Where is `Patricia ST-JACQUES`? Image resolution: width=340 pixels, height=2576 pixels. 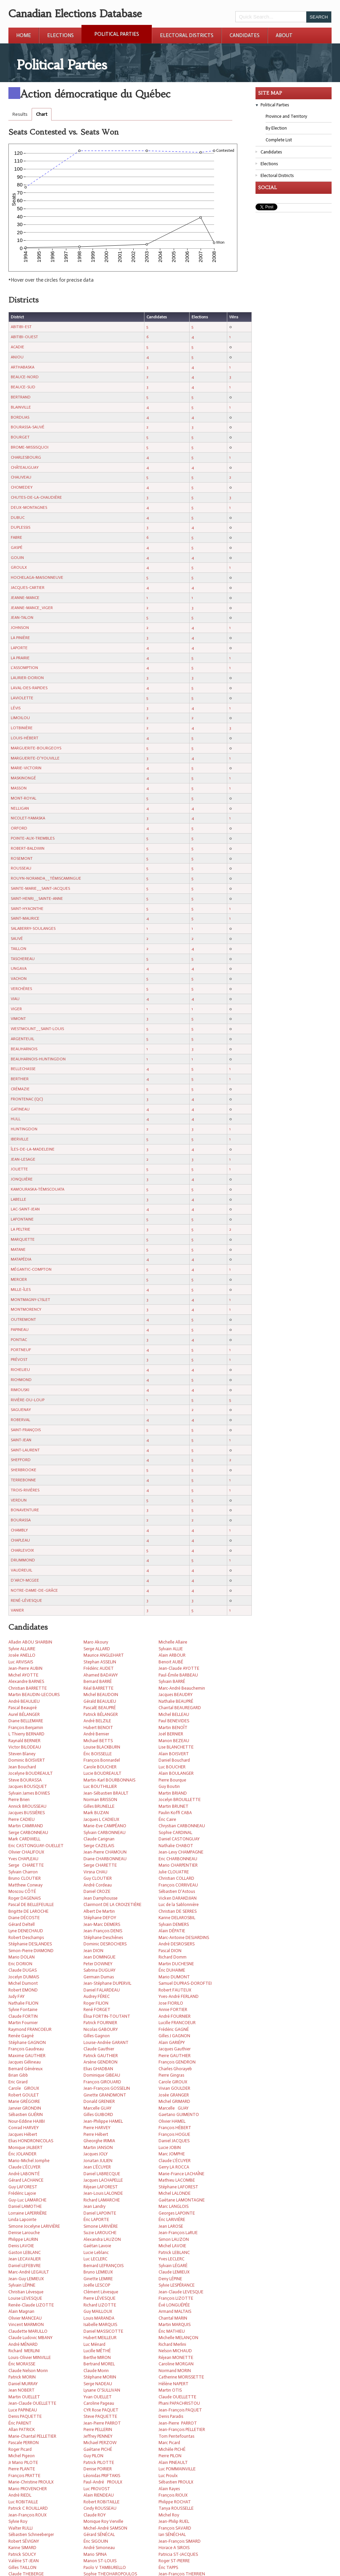 Patricia ST-JACQUES is located at coordinates (178, 2554).